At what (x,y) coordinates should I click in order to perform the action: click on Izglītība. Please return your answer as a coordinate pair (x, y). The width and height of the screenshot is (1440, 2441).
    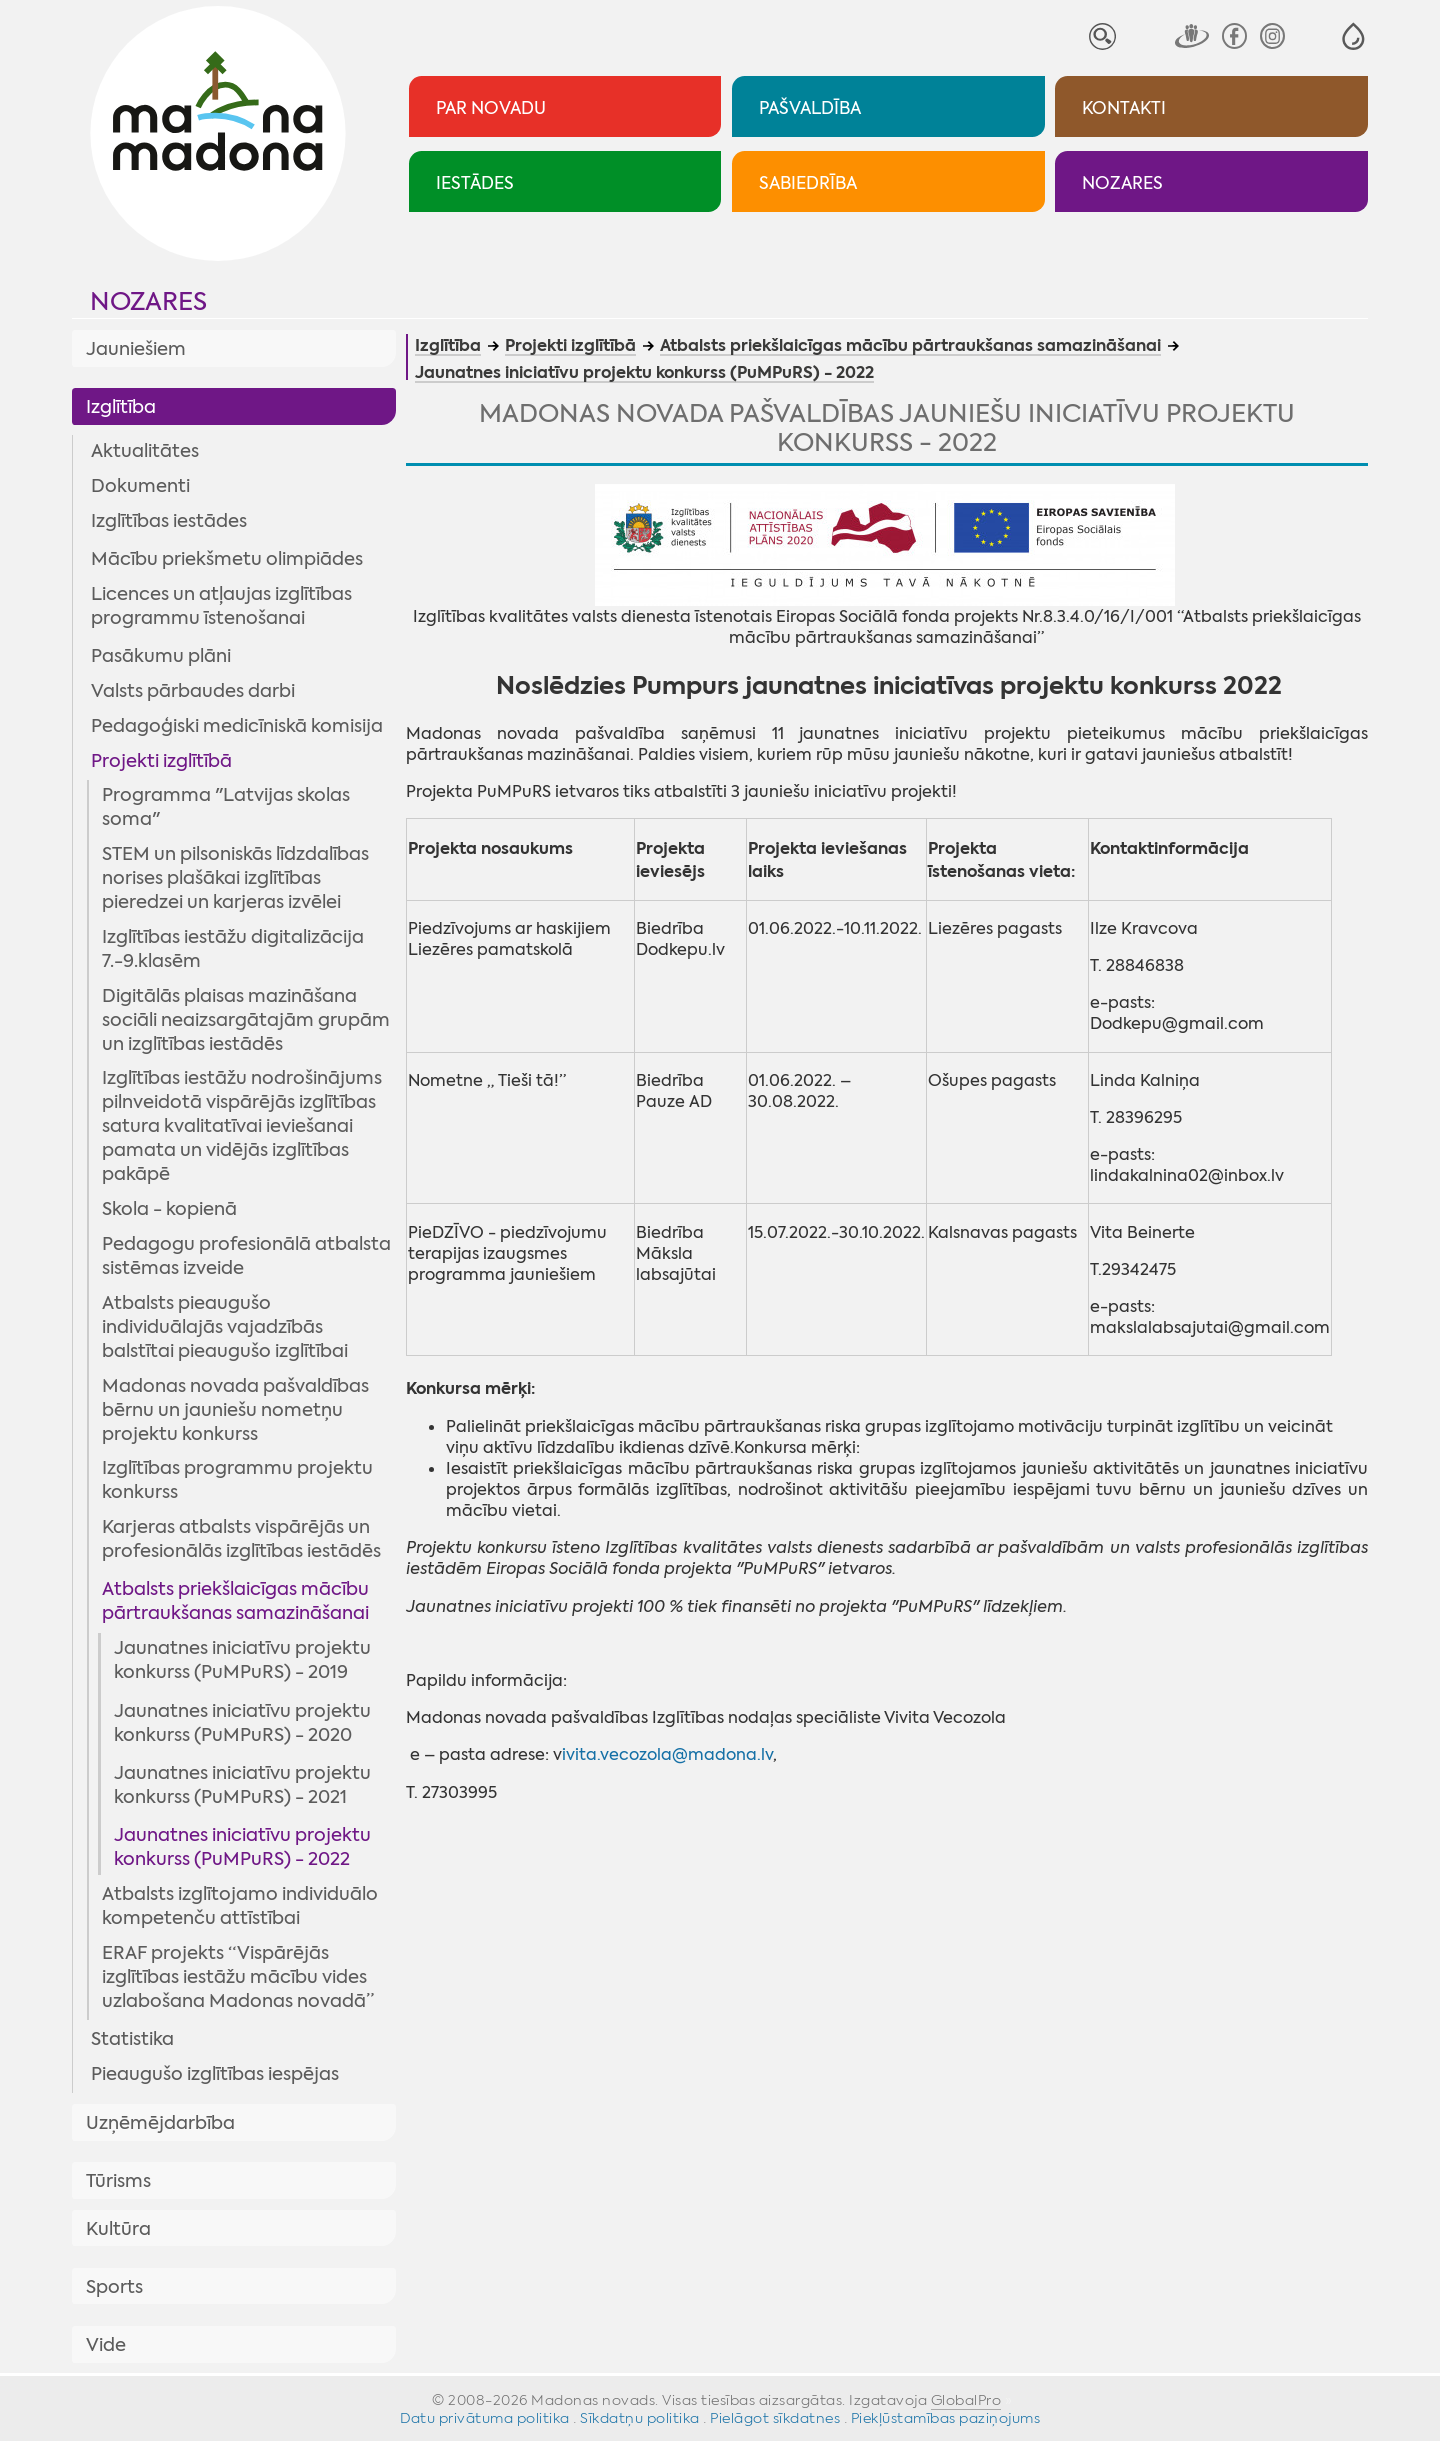
    Looking at the image, I should click on (121, 407).